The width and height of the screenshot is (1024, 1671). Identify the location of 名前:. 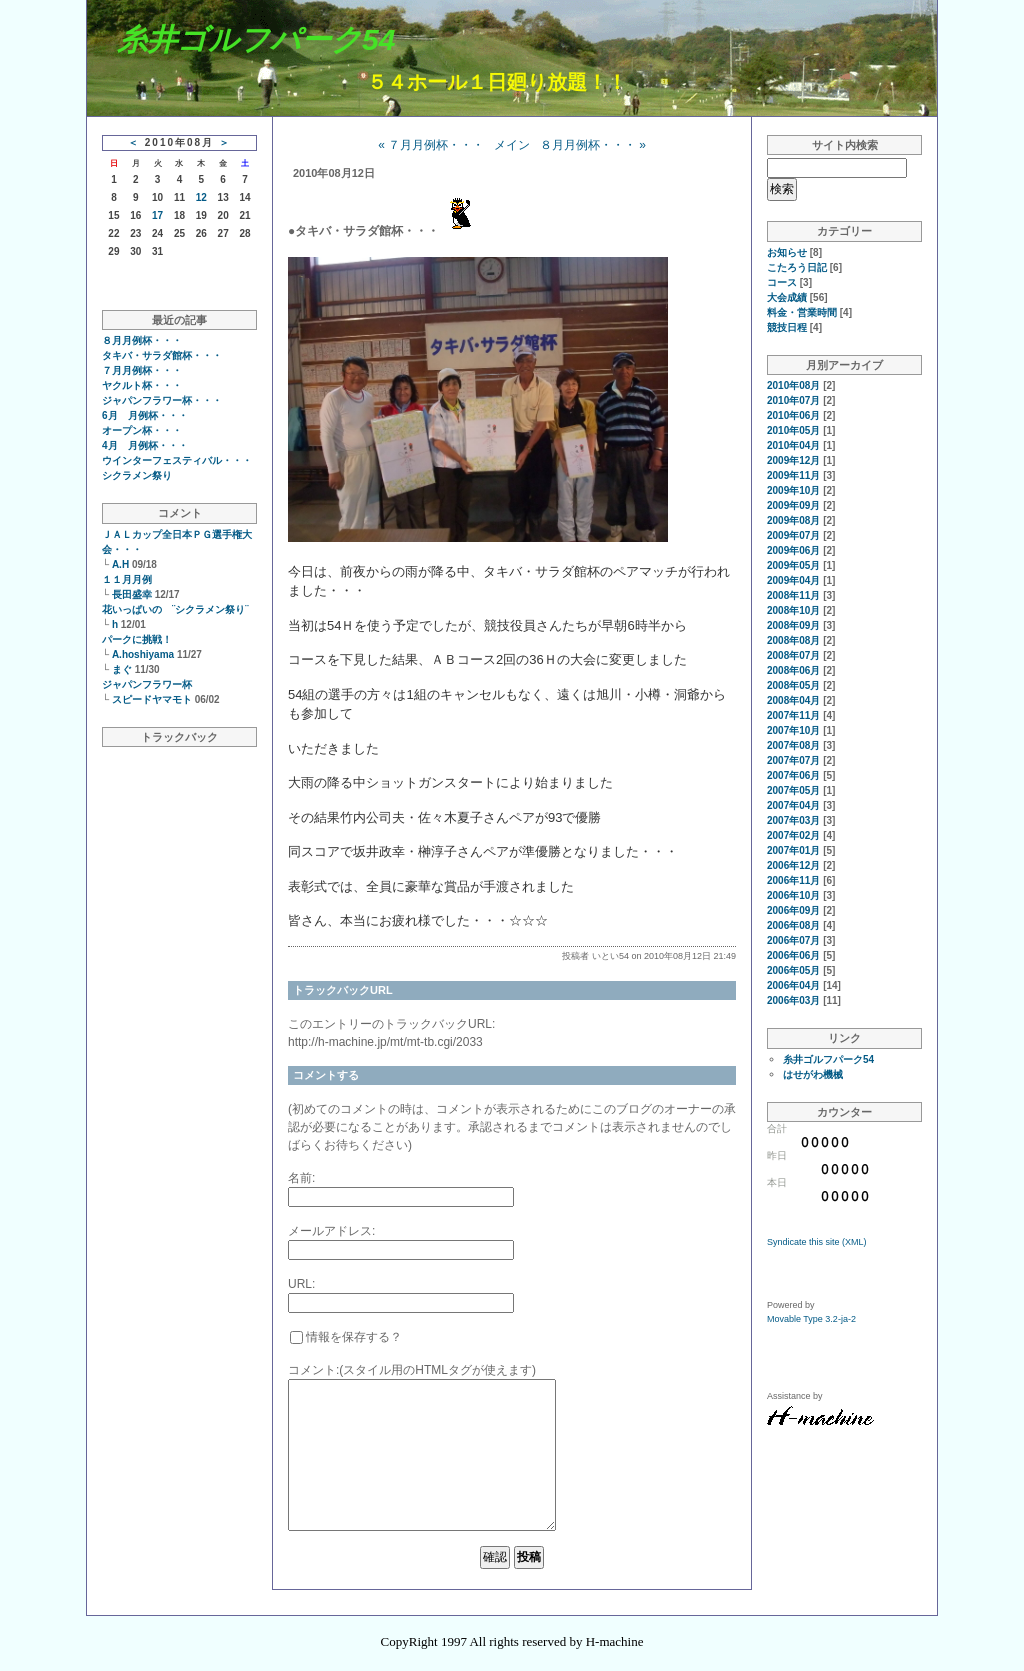
(301, 1178).